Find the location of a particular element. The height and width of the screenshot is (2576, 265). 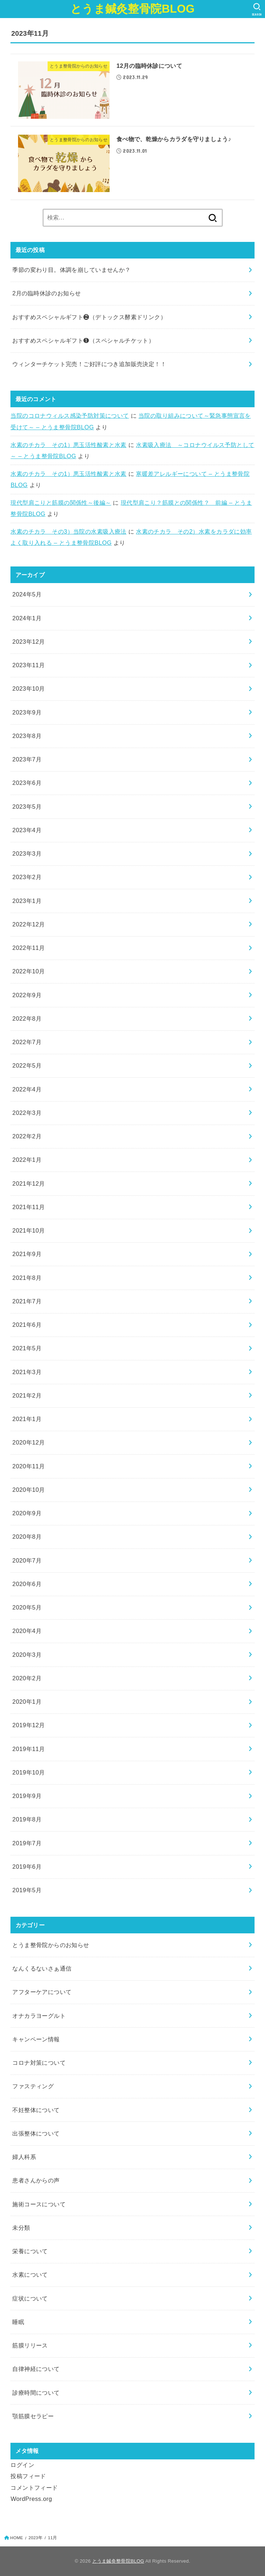

2022年5月 is located at coordinates (26, 1065).